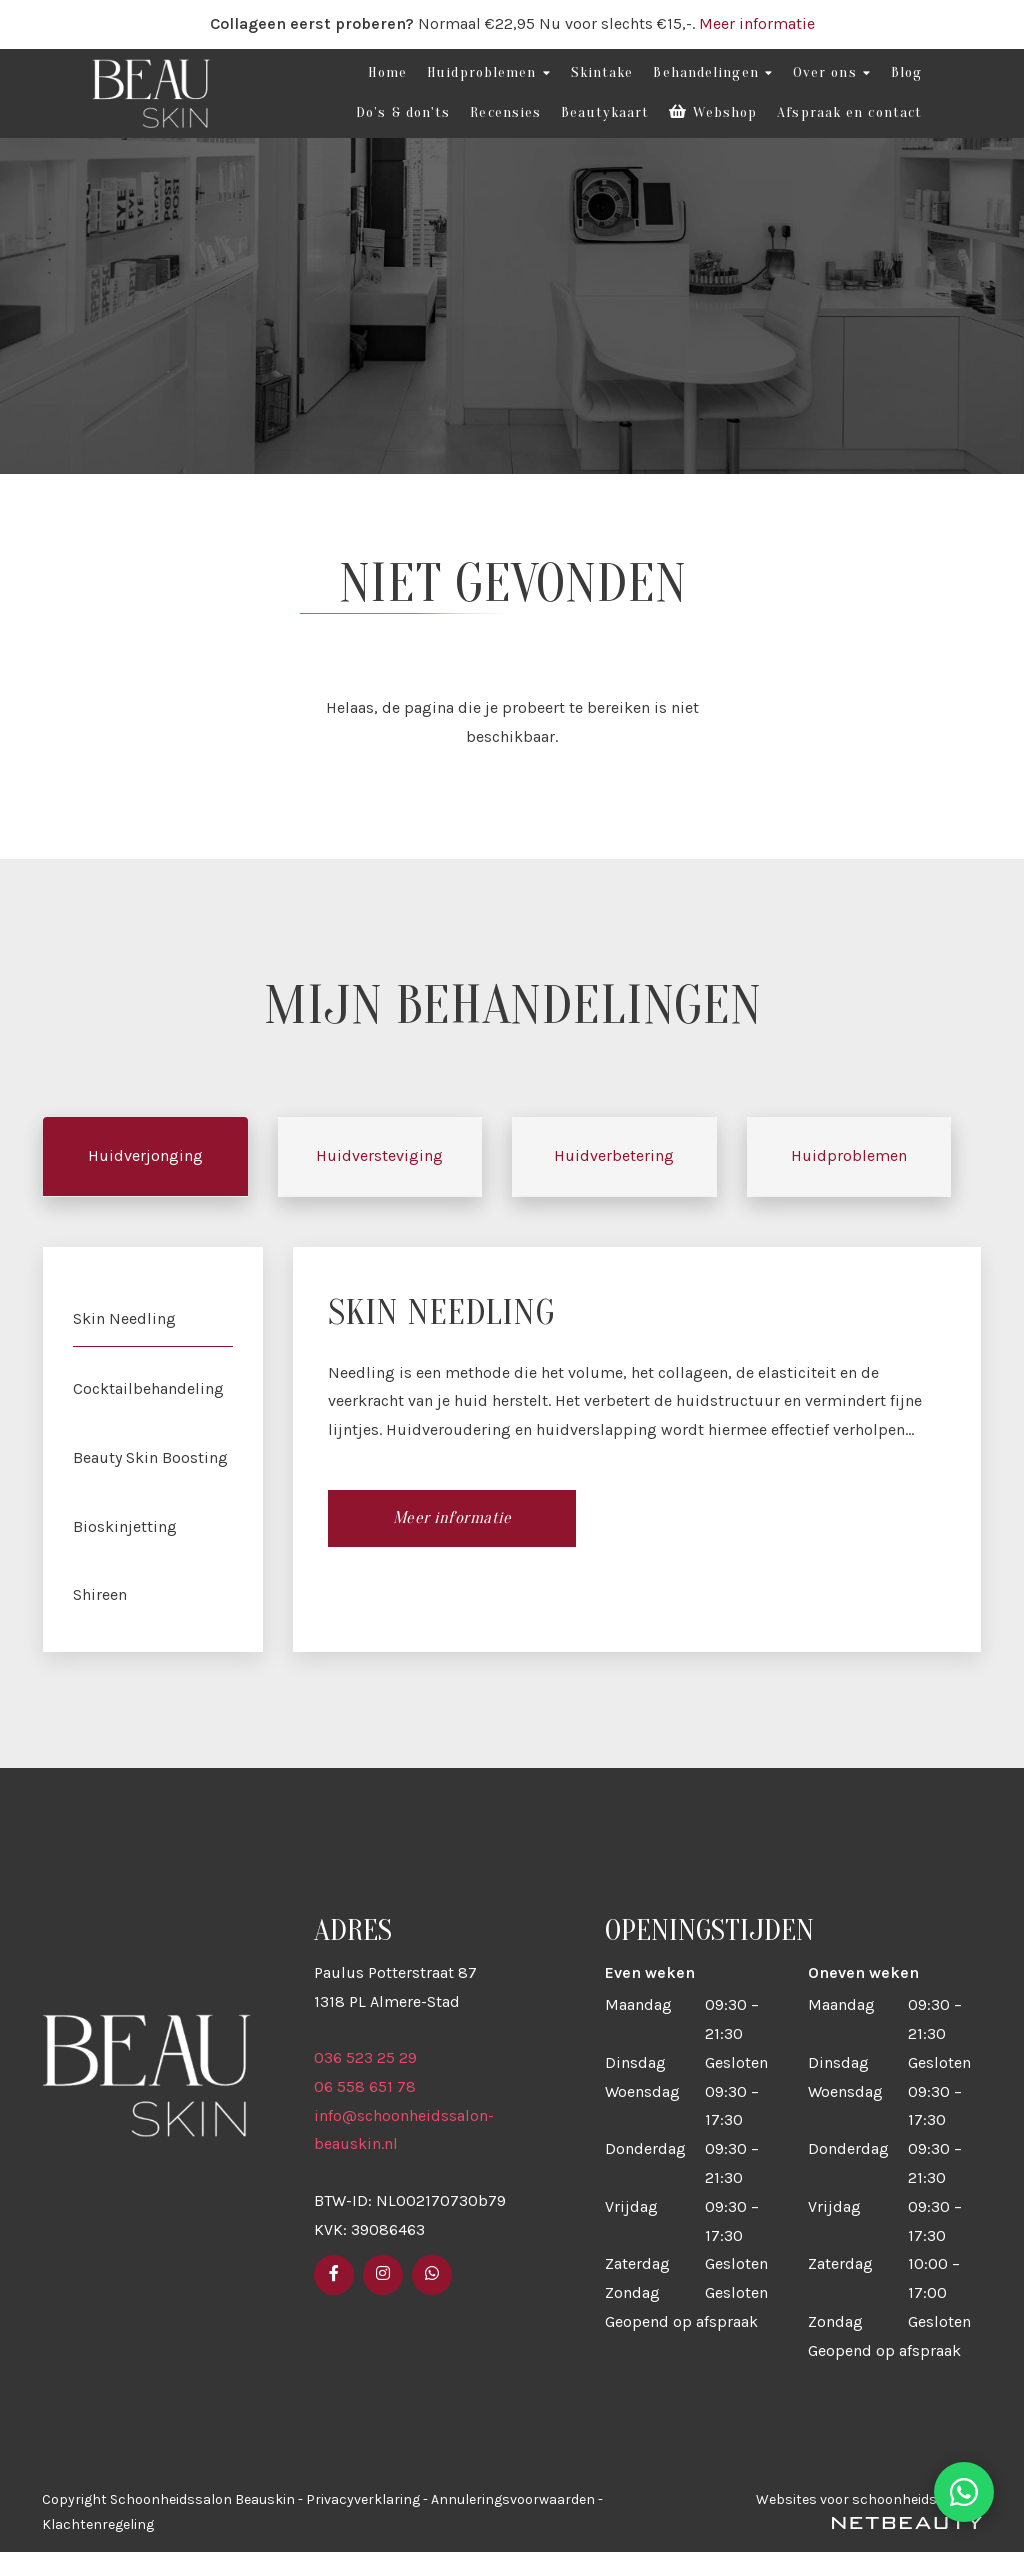 The image size is (1024, 2552). I want to click on Huidversteviging, so click(379, 1156).